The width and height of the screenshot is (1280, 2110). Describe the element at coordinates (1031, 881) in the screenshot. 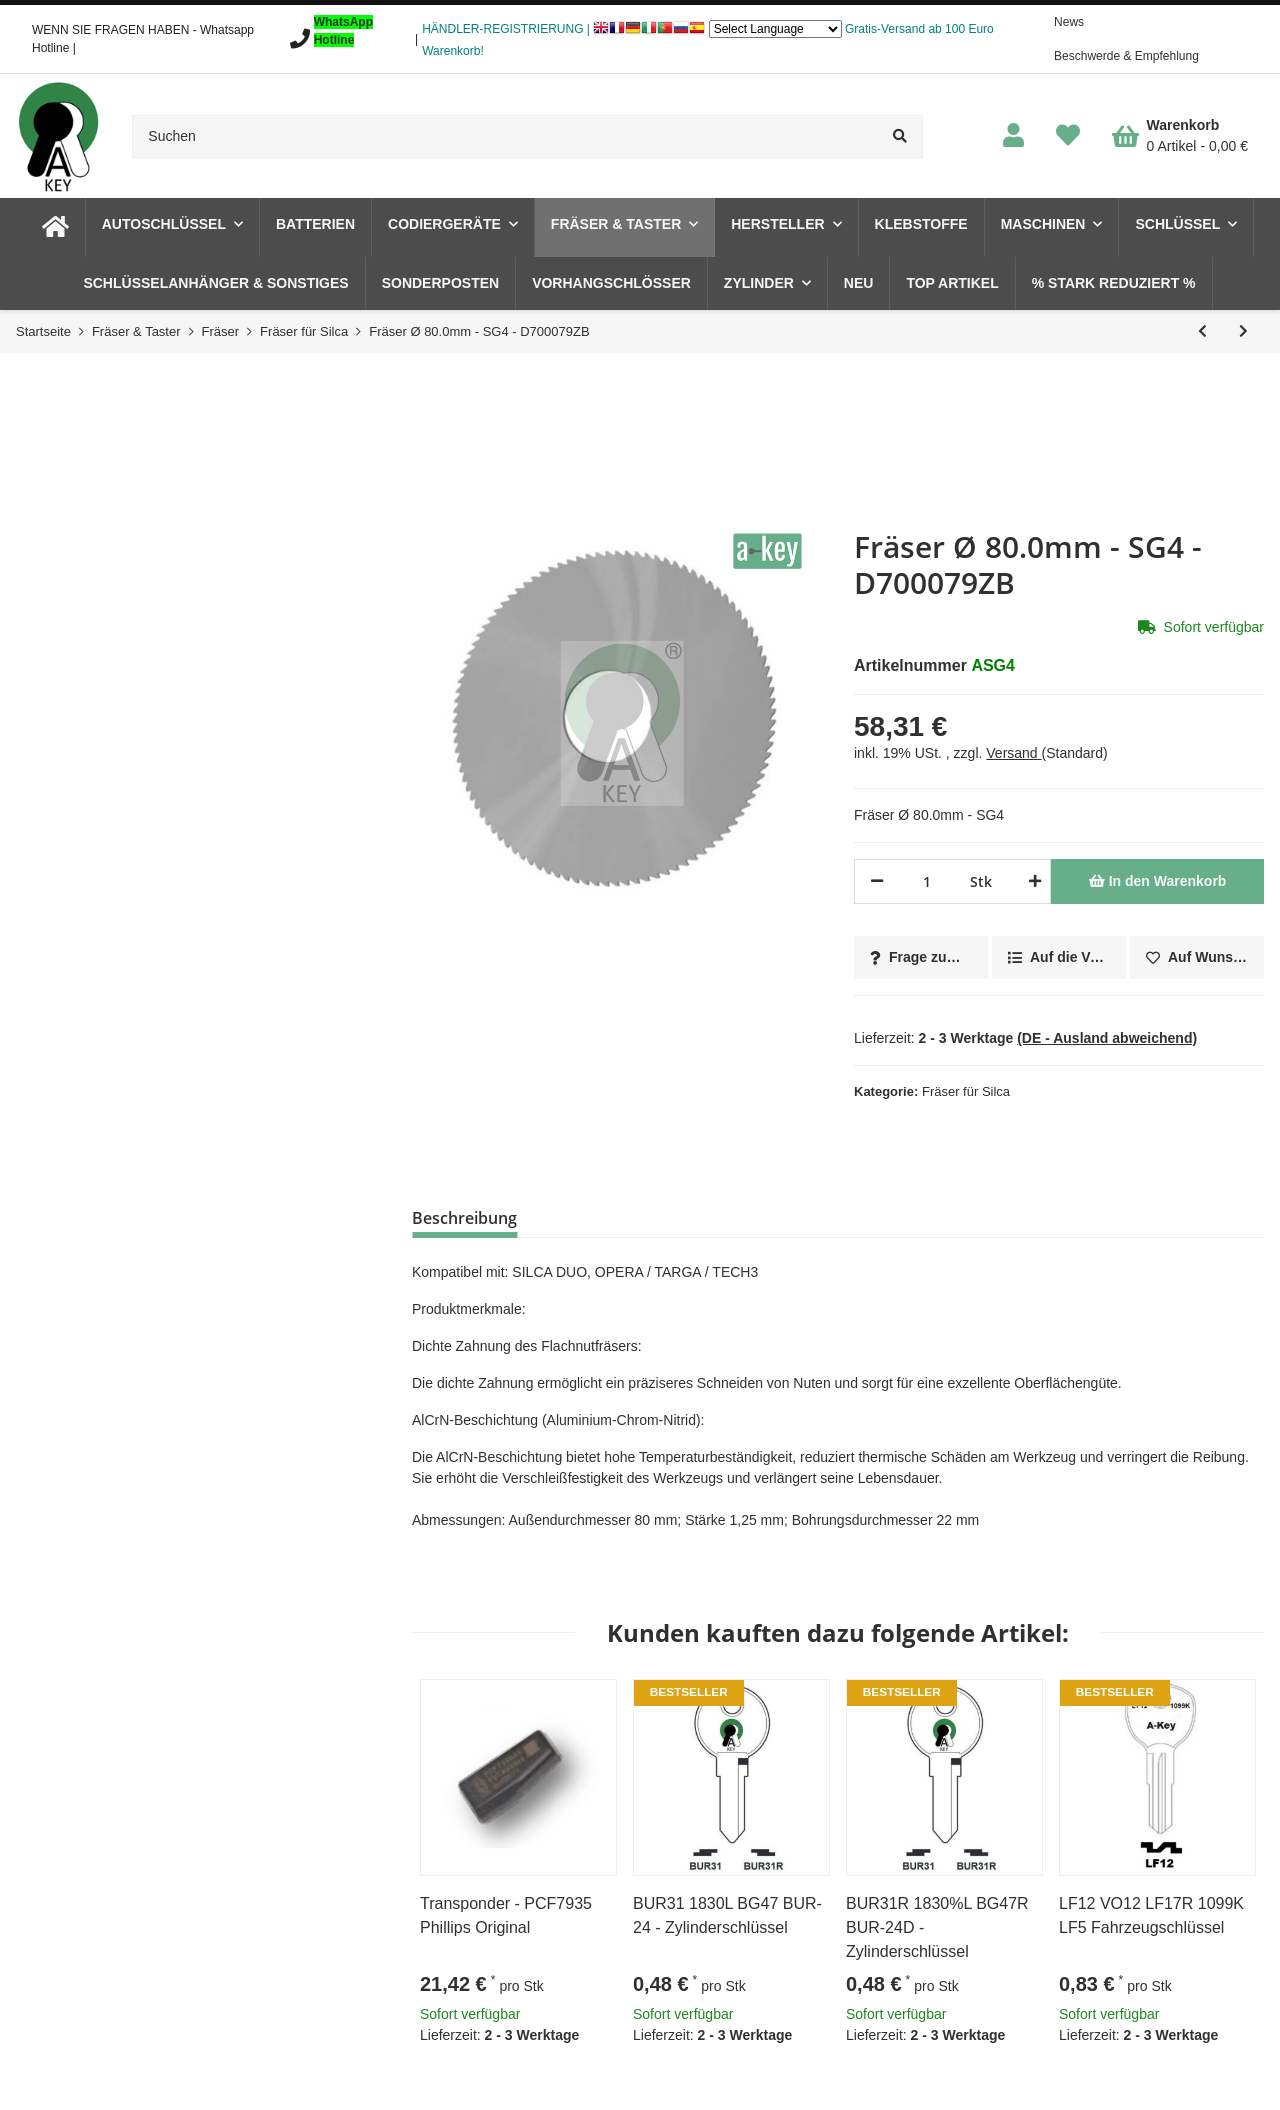

I see `[Menge erhöhen]` at that location.